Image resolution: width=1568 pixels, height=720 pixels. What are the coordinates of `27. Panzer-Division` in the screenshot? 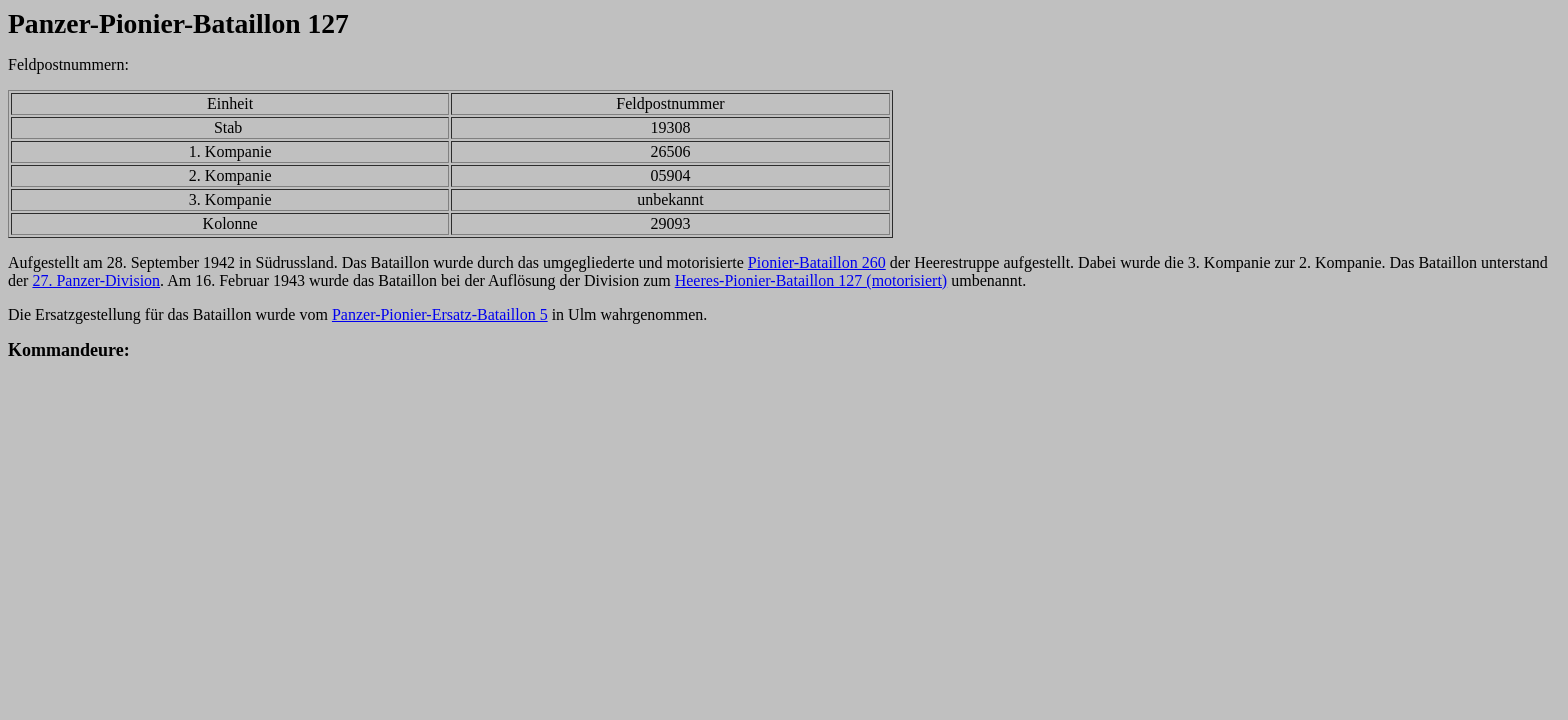 It's located at (96, 280).